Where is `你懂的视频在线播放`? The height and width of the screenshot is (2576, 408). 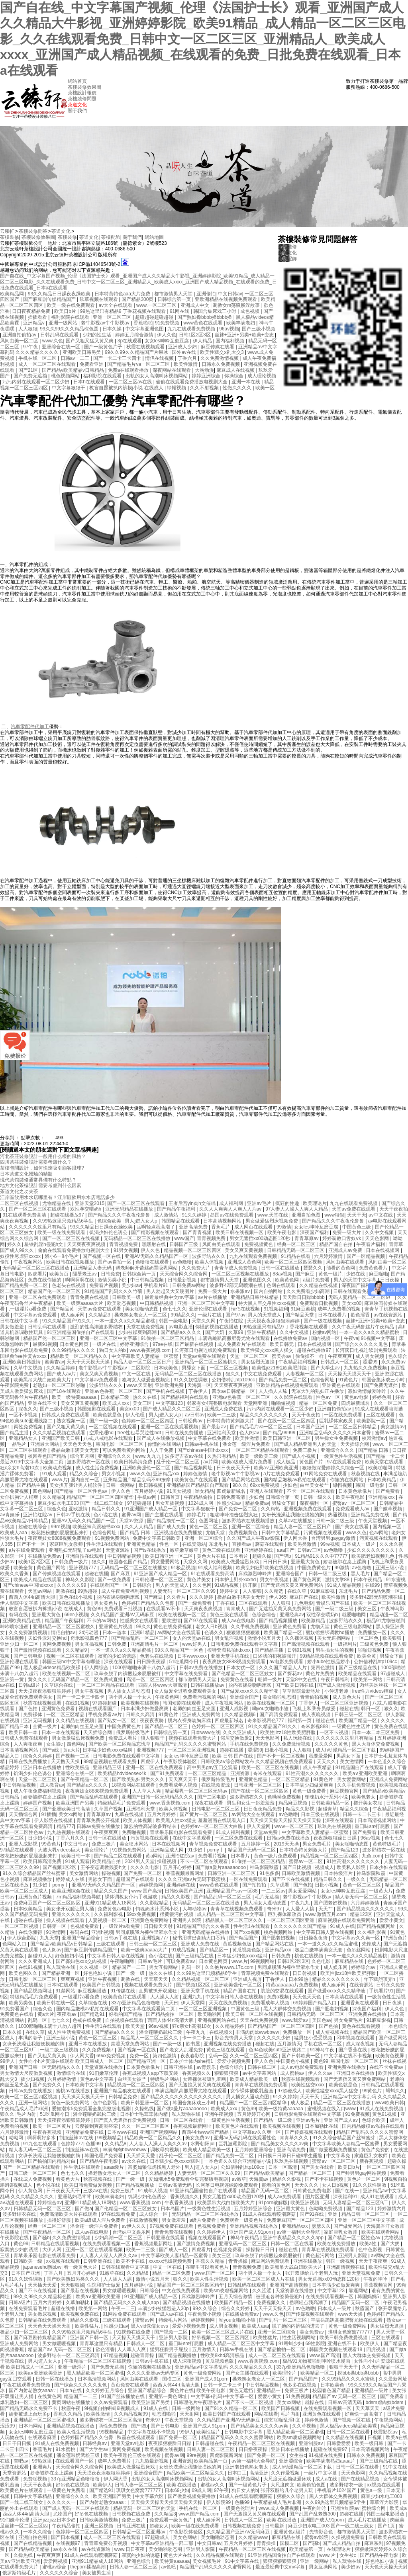 你懂的视频在线播放 is located at coordinates (217, 1327).